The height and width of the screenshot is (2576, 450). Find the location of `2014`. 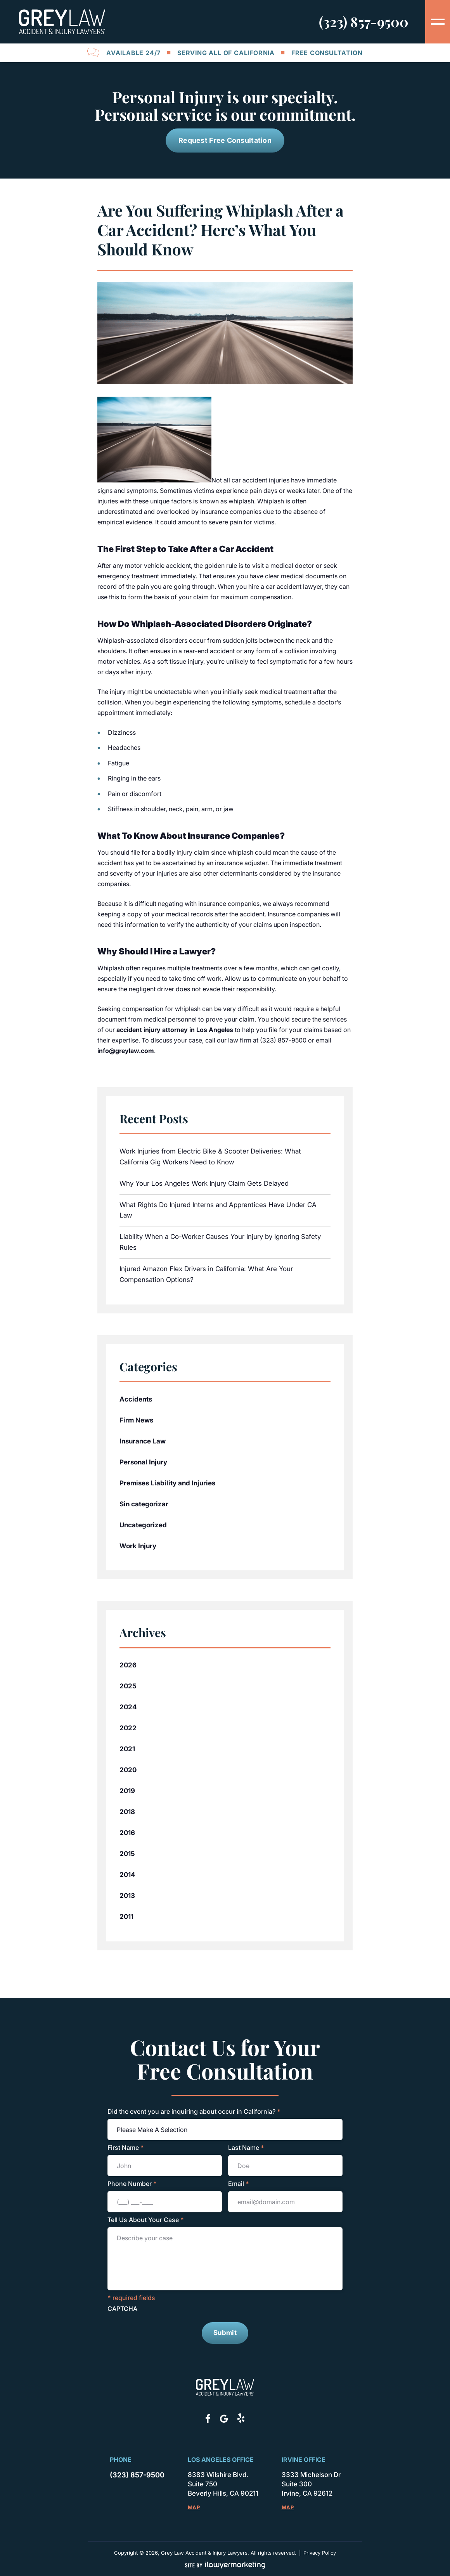

2014 is located at coordinates (127, 1875).